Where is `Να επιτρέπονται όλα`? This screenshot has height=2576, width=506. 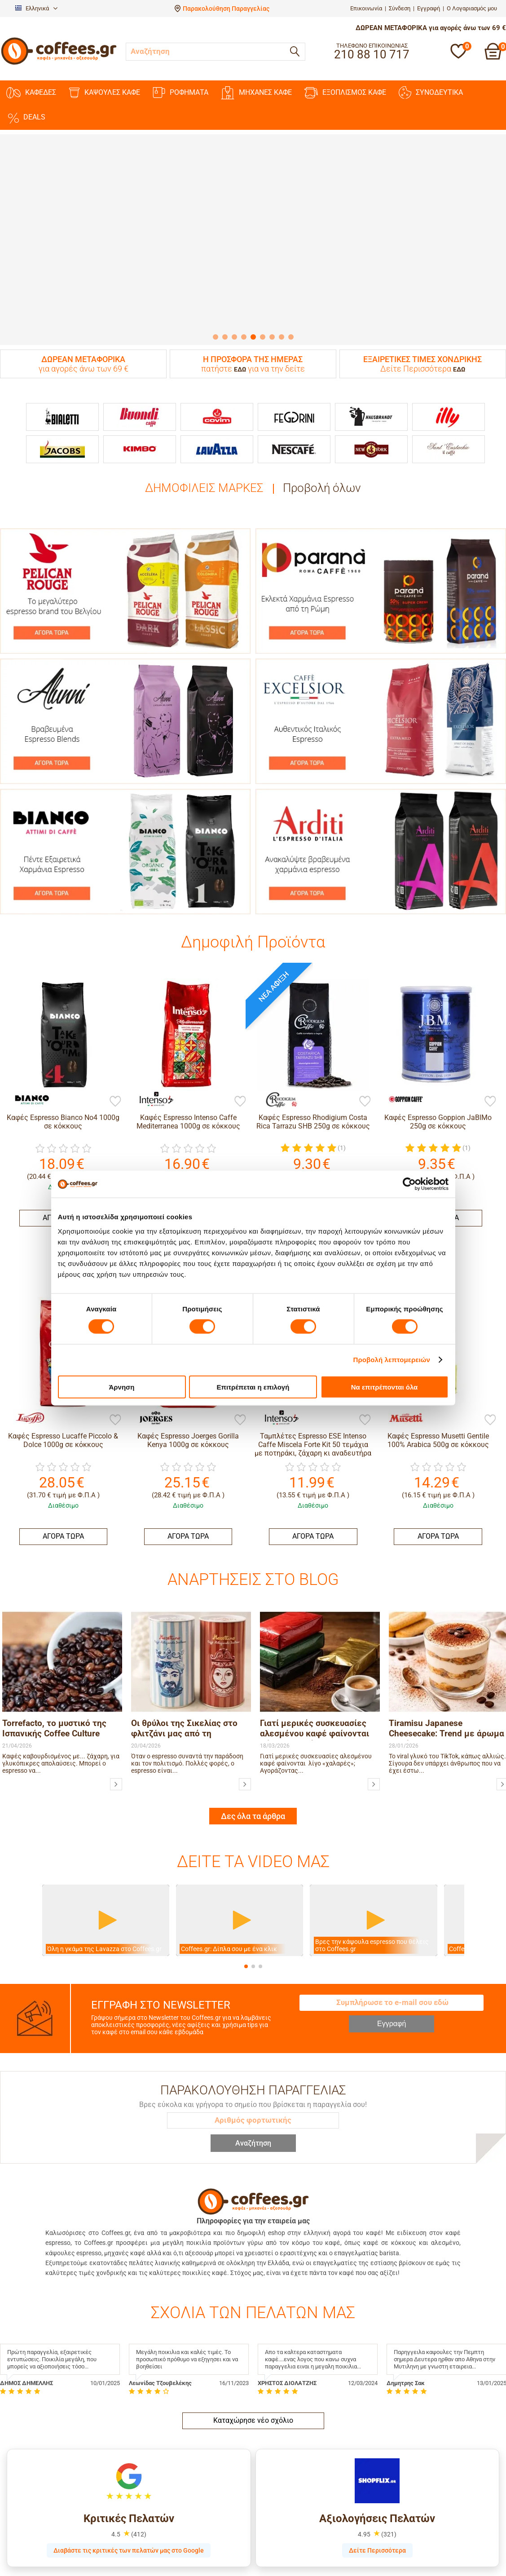
Να επιτρέπονται όλα is located at coordinates (384, 1386).